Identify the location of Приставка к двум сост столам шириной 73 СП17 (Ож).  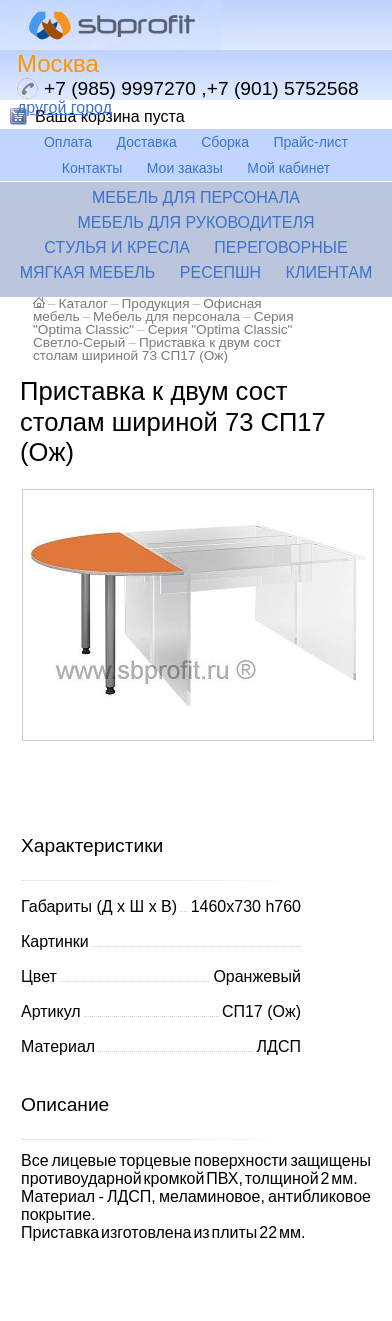
(157, 349).